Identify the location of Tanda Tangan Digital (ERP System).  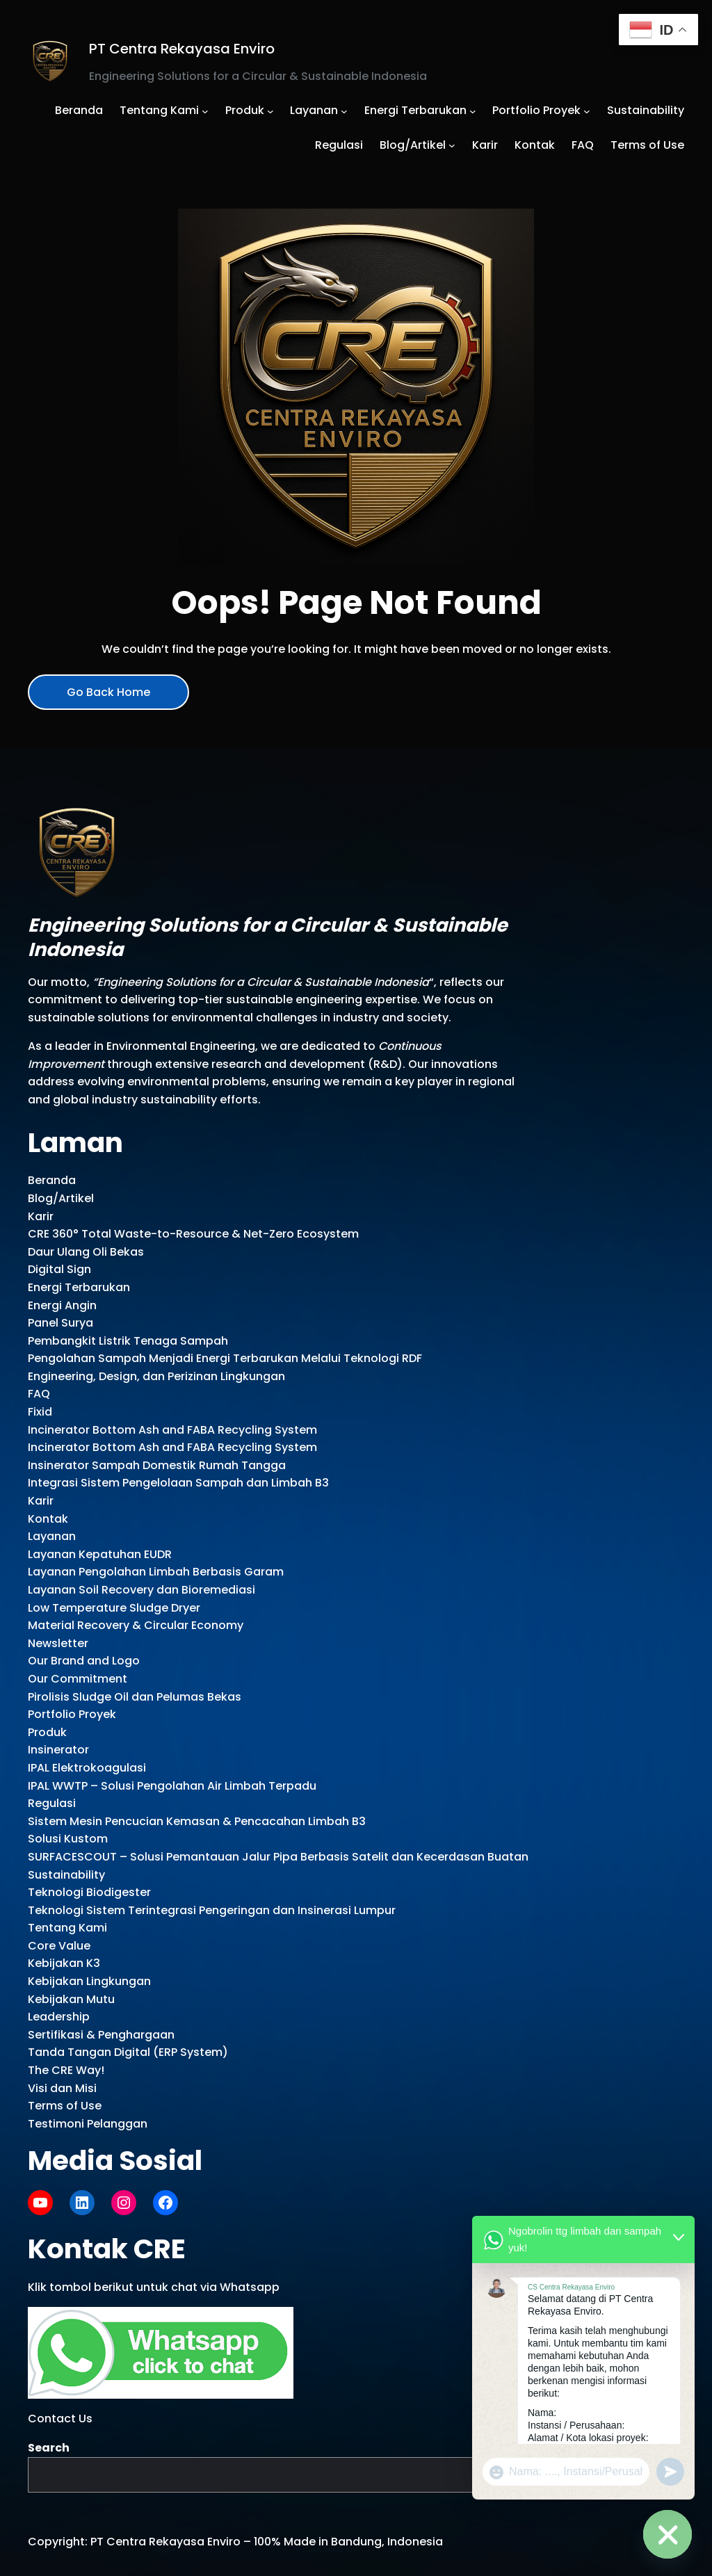
(128, 2052).